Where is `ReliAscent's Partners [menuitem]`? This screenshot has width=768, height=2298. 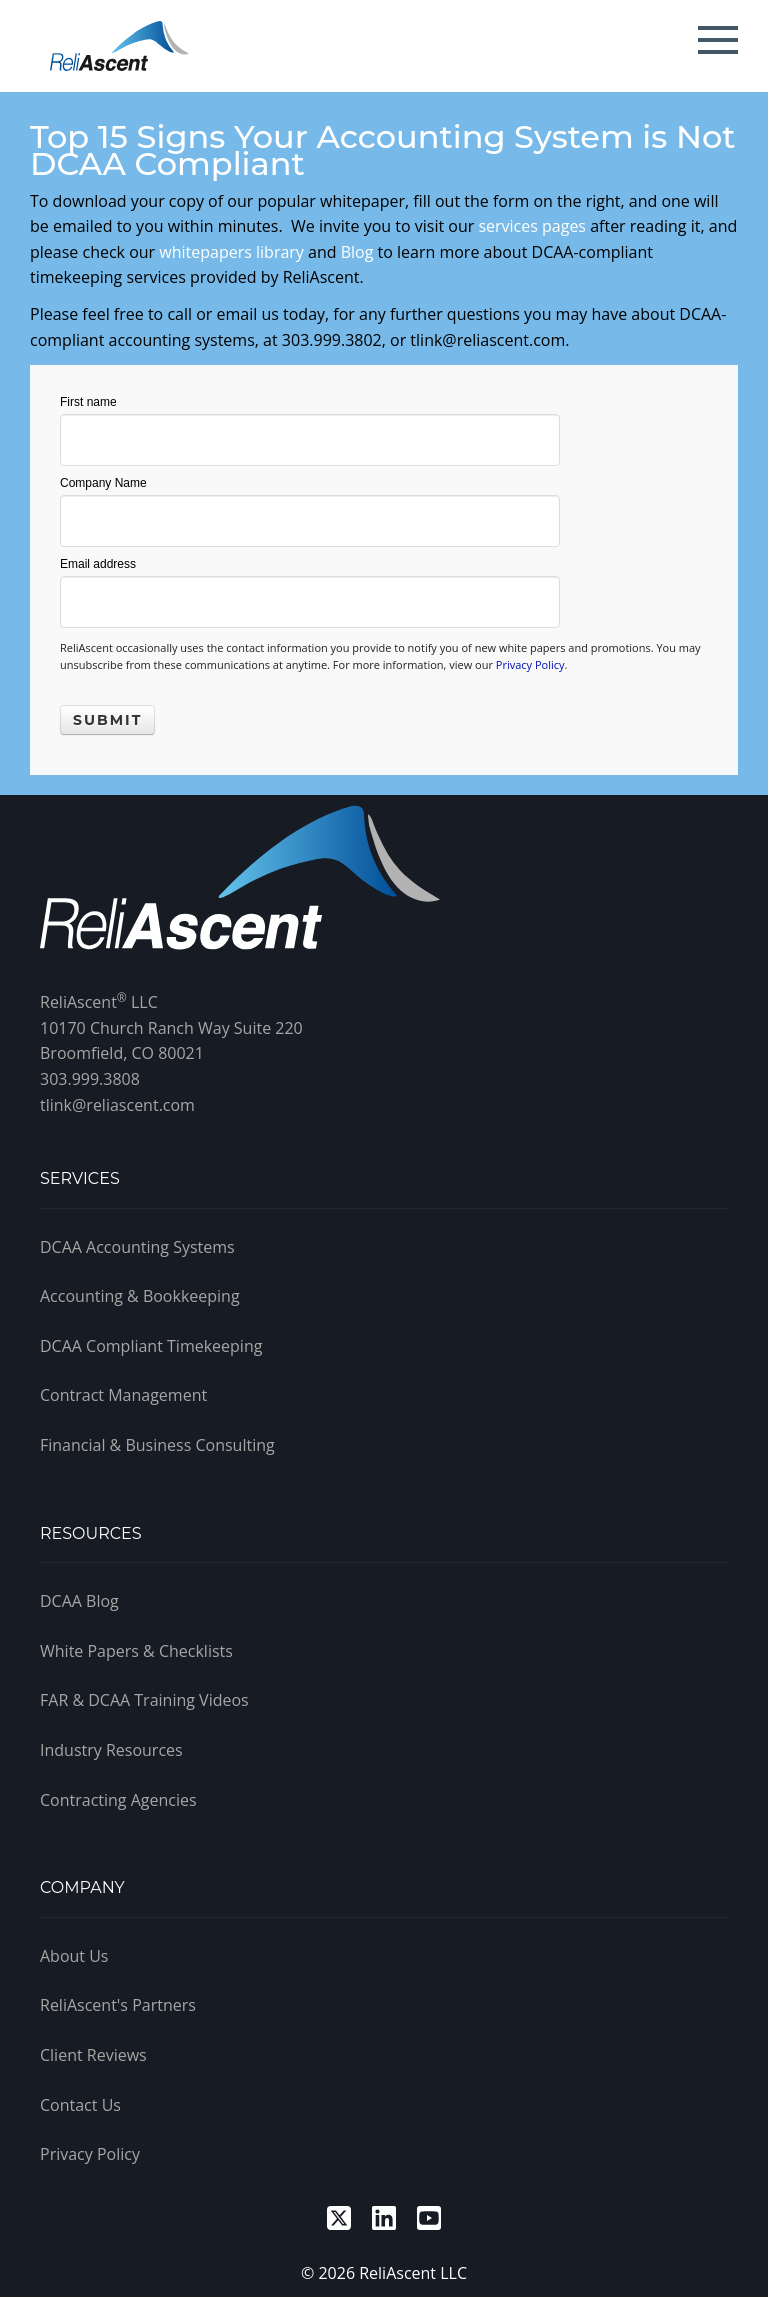 ReliAscent's Partners [menuitem] is located at coordinates (118, 2005).